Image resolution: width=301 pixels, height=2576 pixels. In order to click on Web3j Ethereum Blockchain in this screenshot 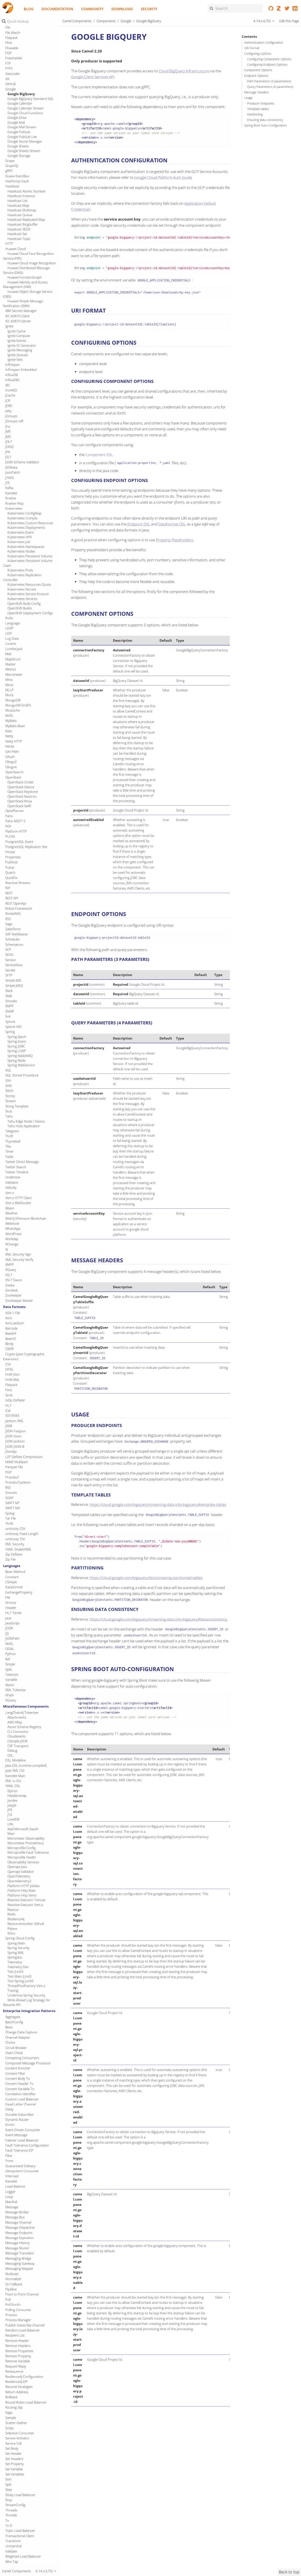, I will do `click(25, 1218)`.